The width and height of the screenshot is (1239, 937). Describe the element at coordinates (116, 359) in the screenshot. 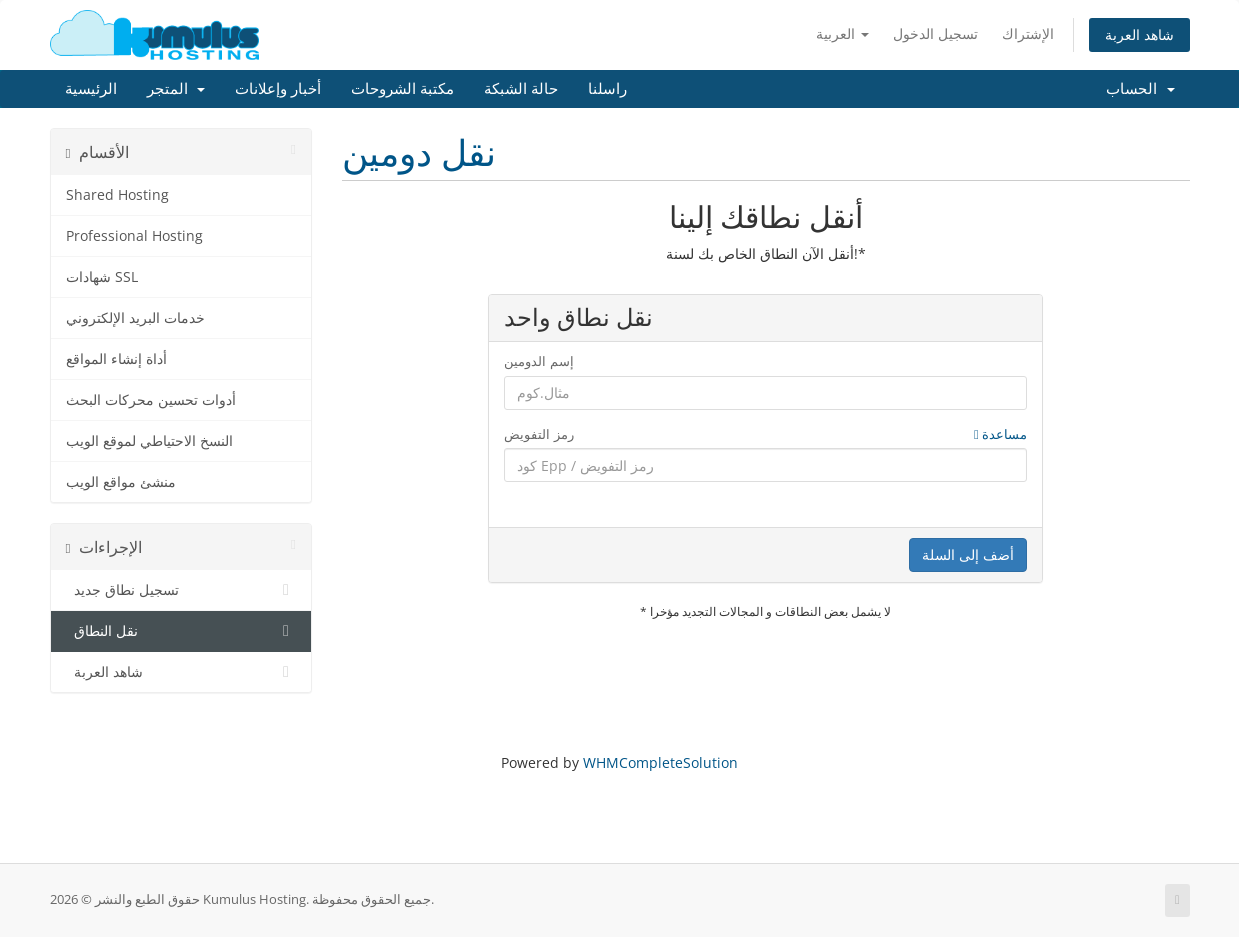

I see `أداة إنشاء المواقع` at that location.